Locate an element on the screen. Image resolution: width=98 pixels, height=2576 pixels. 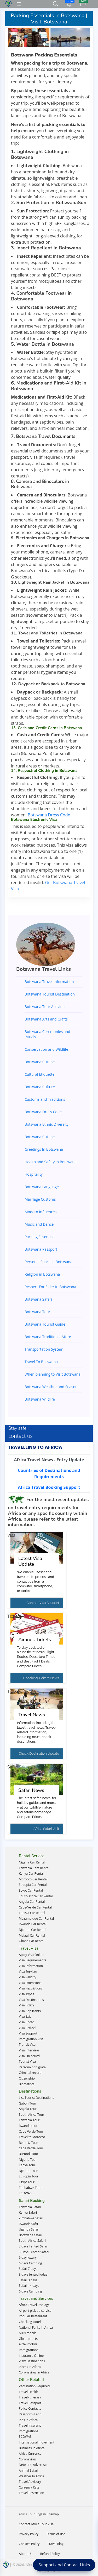
Visa is located at coordinates (11, 1535).